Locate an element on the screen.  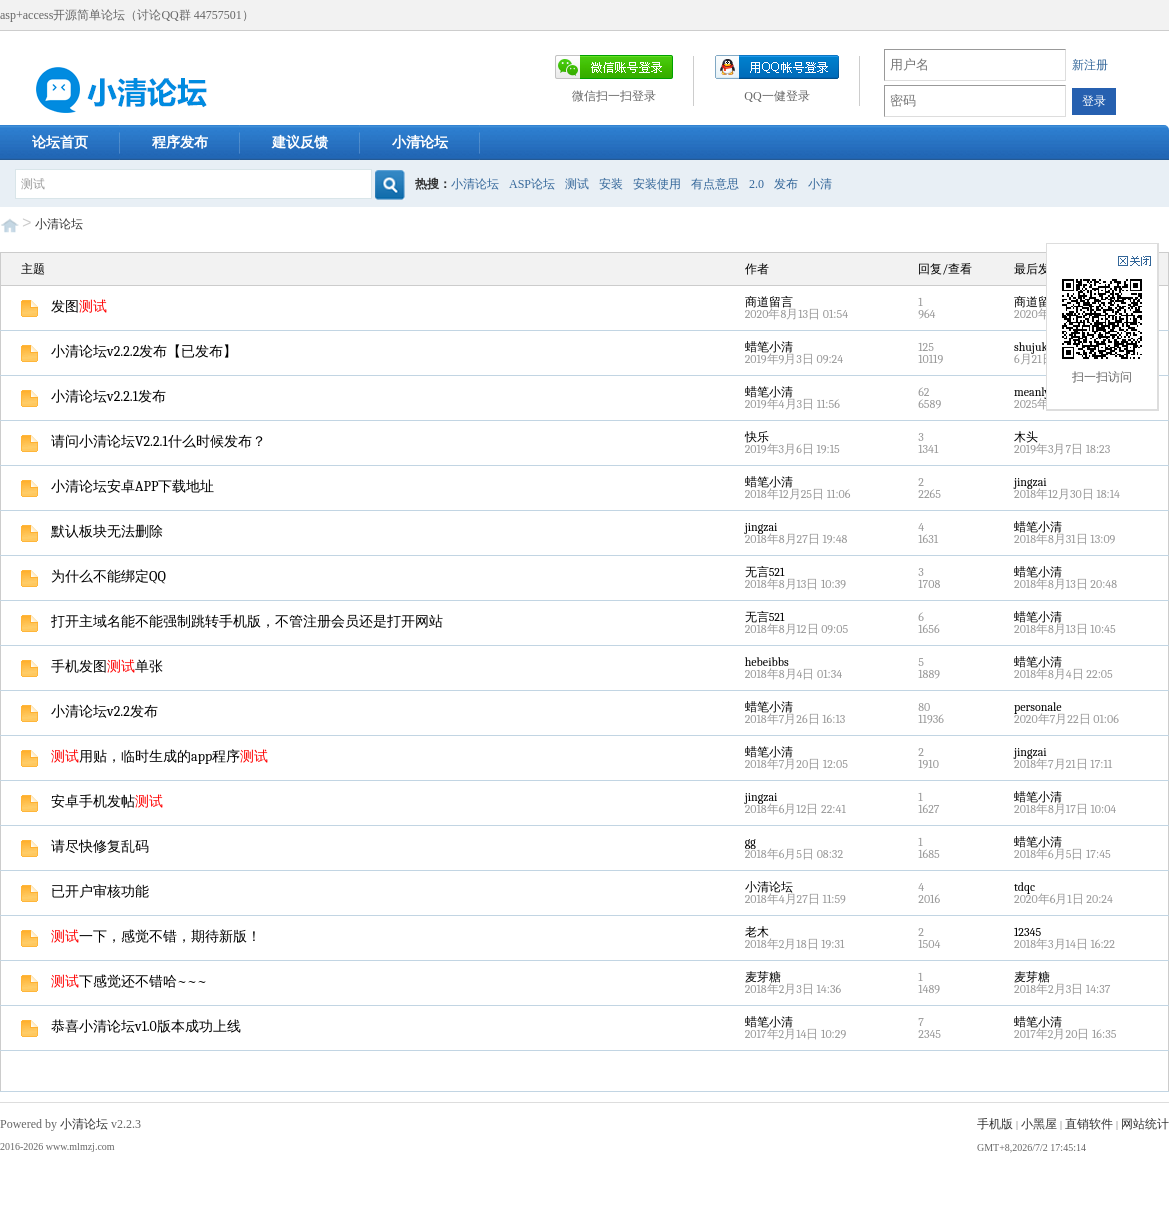
网站统计 is located at coordinates (1145, 1124).